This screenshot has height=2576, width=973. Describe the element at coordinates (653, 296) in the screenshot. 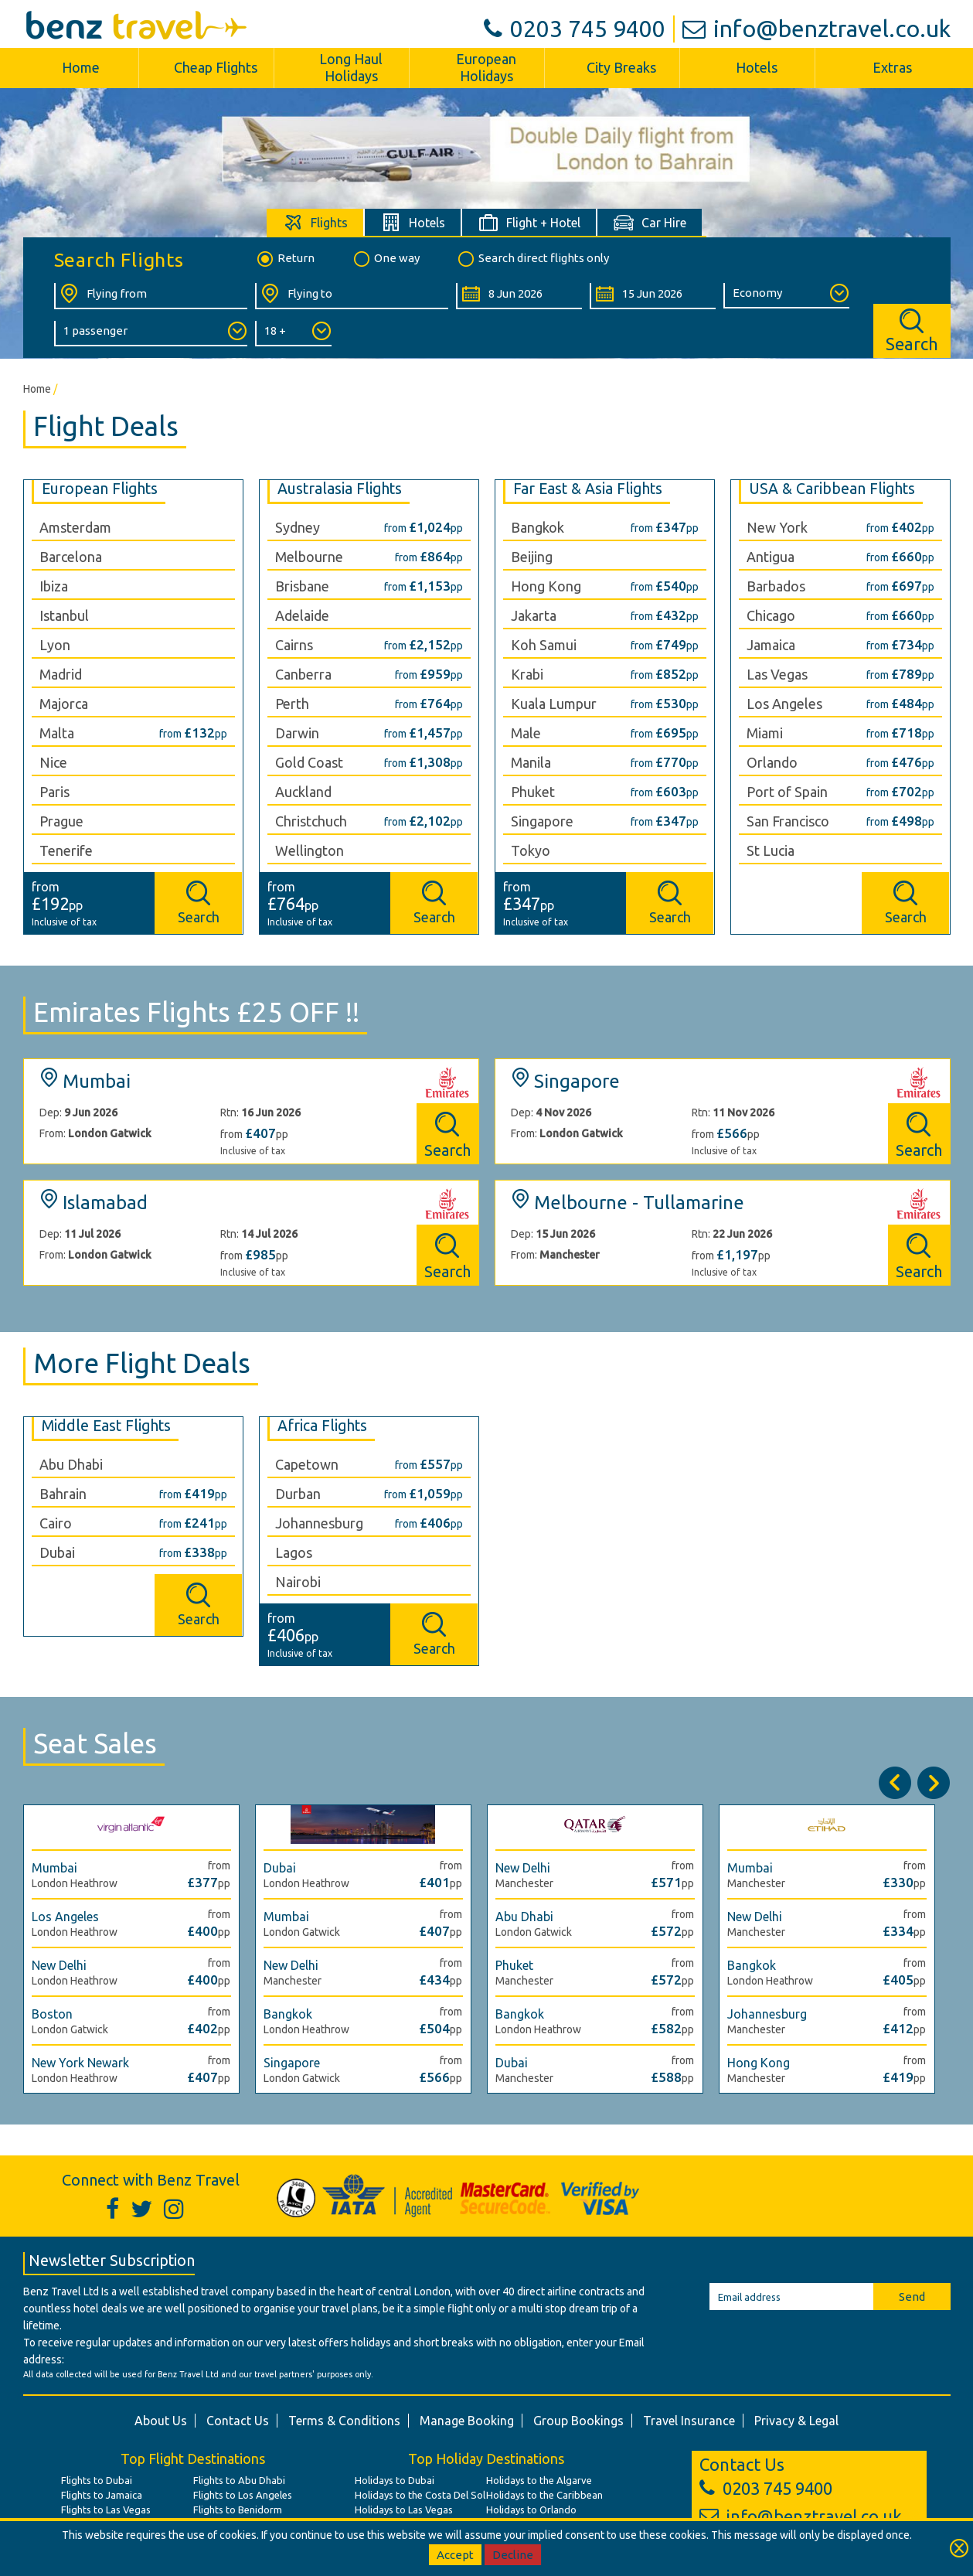

I see `[Return Date:]` at that location.